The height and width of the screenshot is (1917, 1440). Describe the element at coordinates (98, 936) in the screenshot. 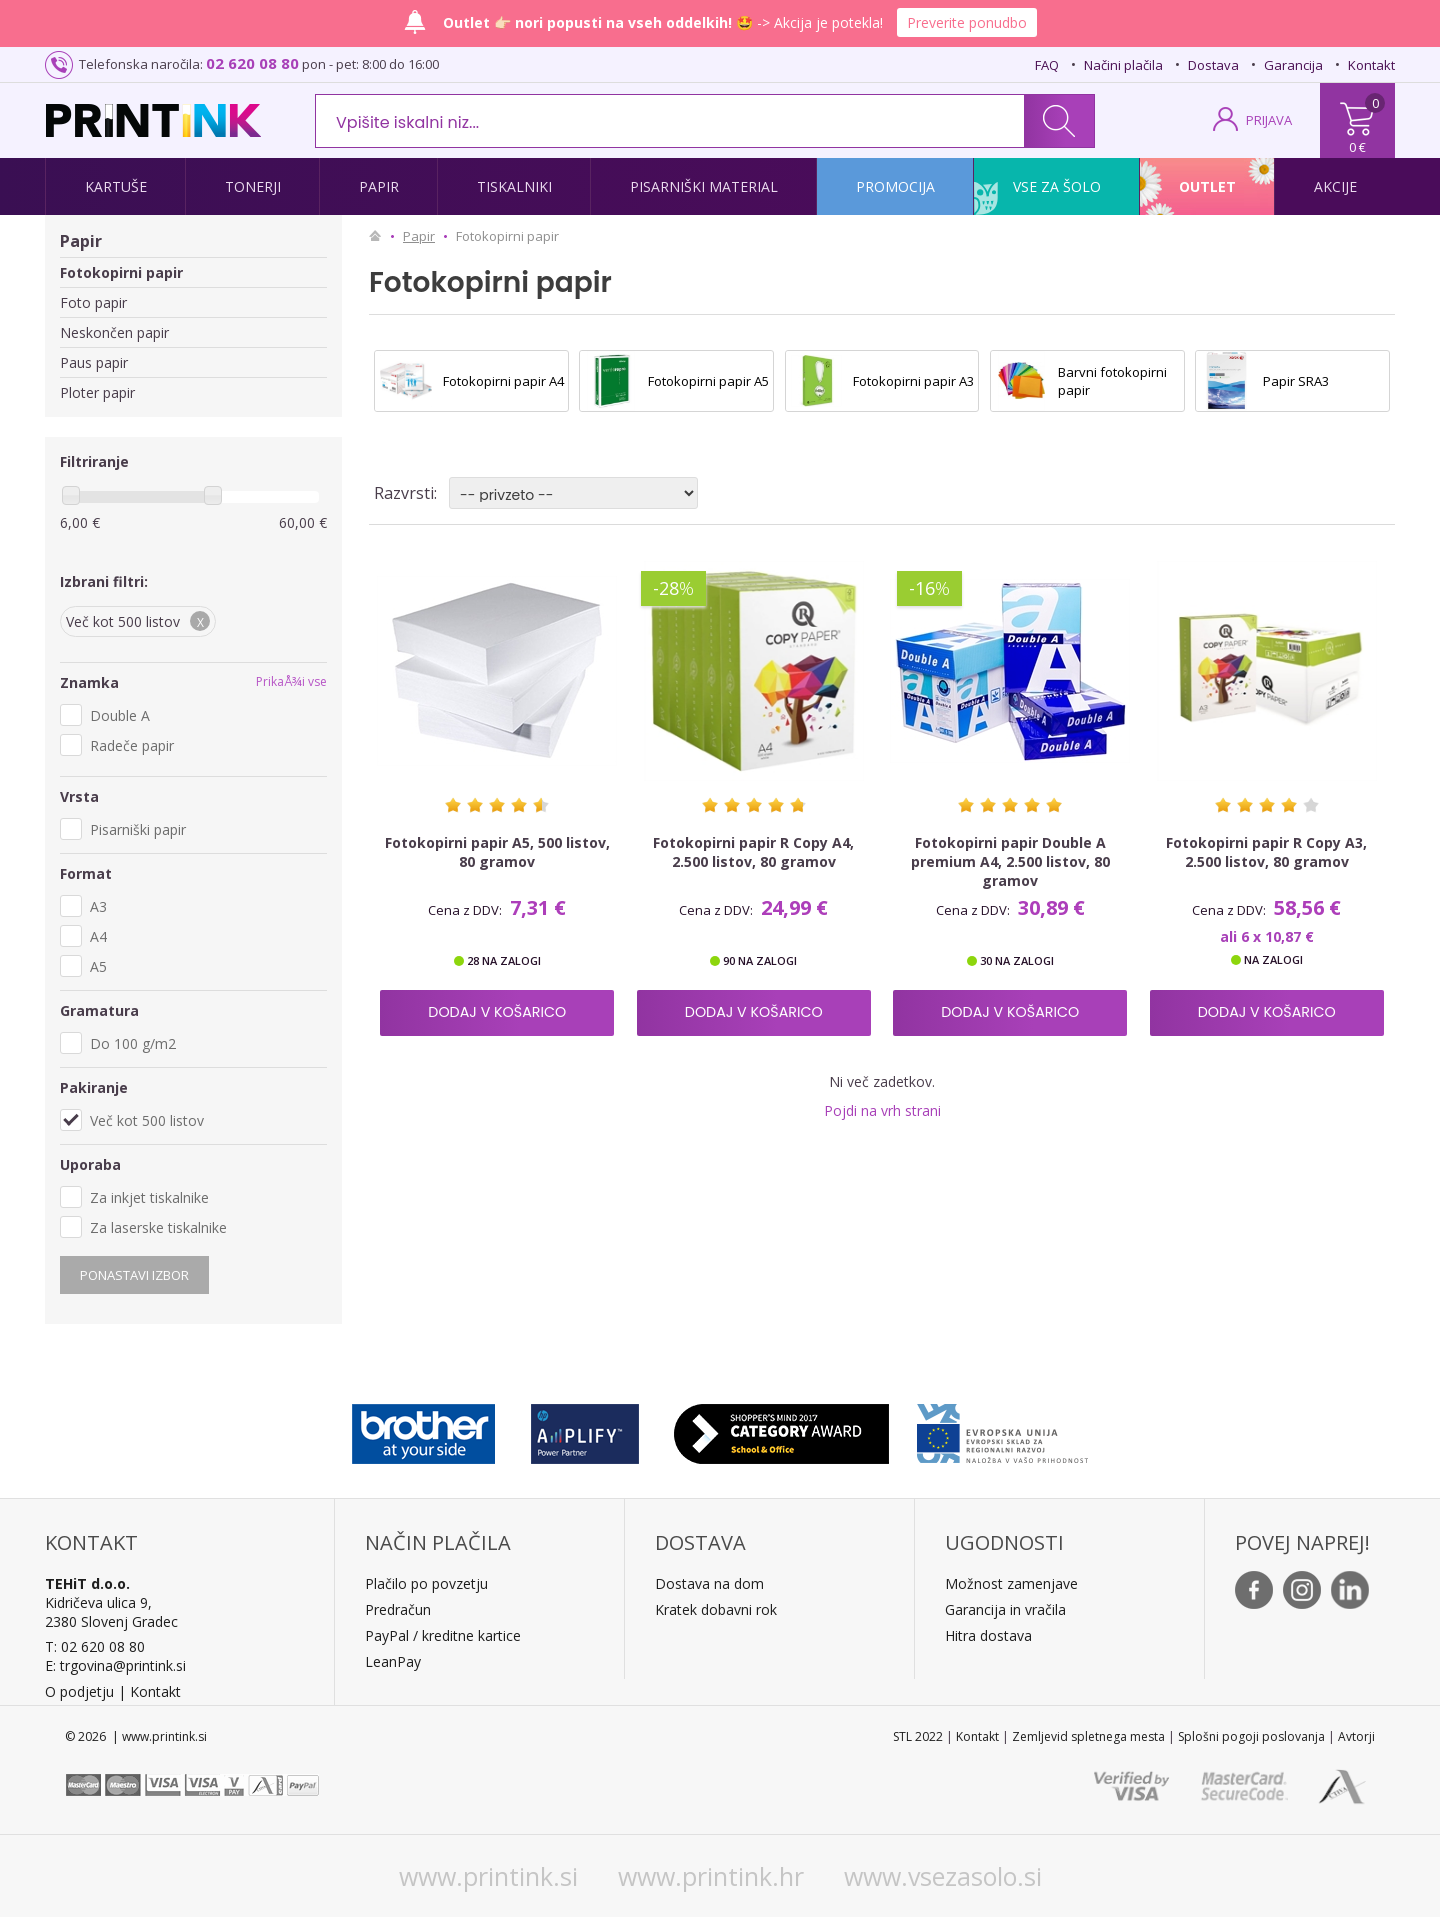

I see `A4` at that location.